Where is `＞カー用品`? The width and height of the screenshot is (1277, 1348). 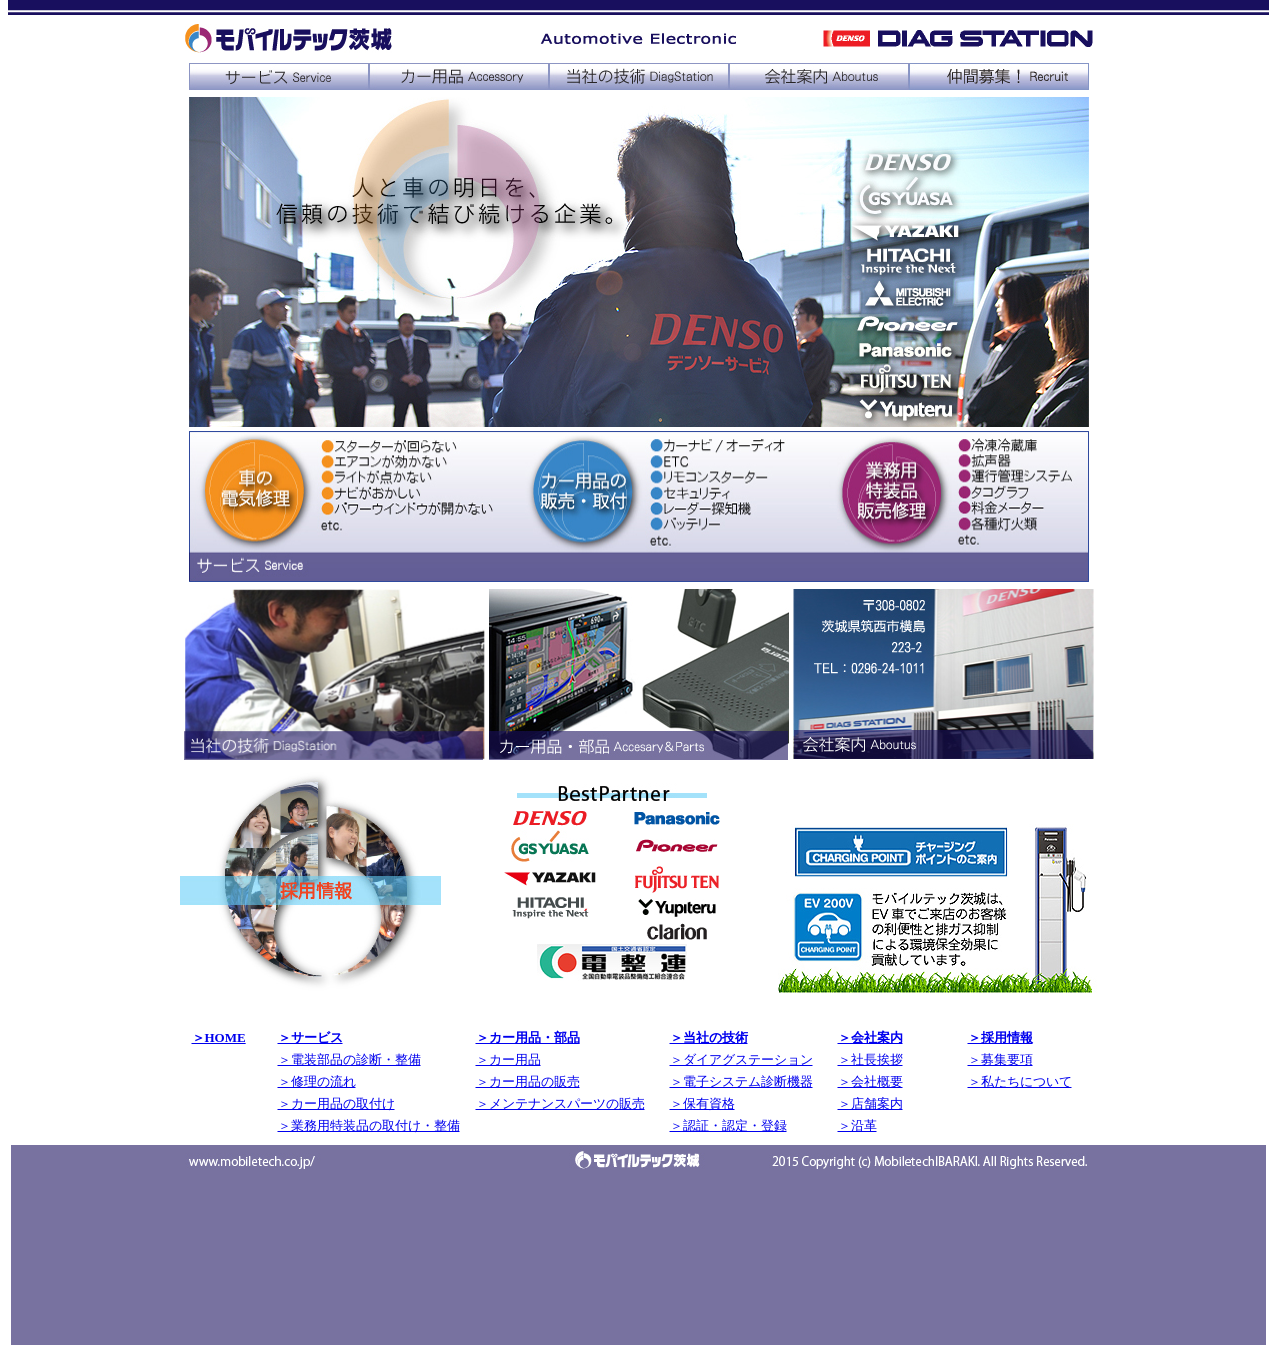
＞カー用品 is located at coordinates (508, 1059).